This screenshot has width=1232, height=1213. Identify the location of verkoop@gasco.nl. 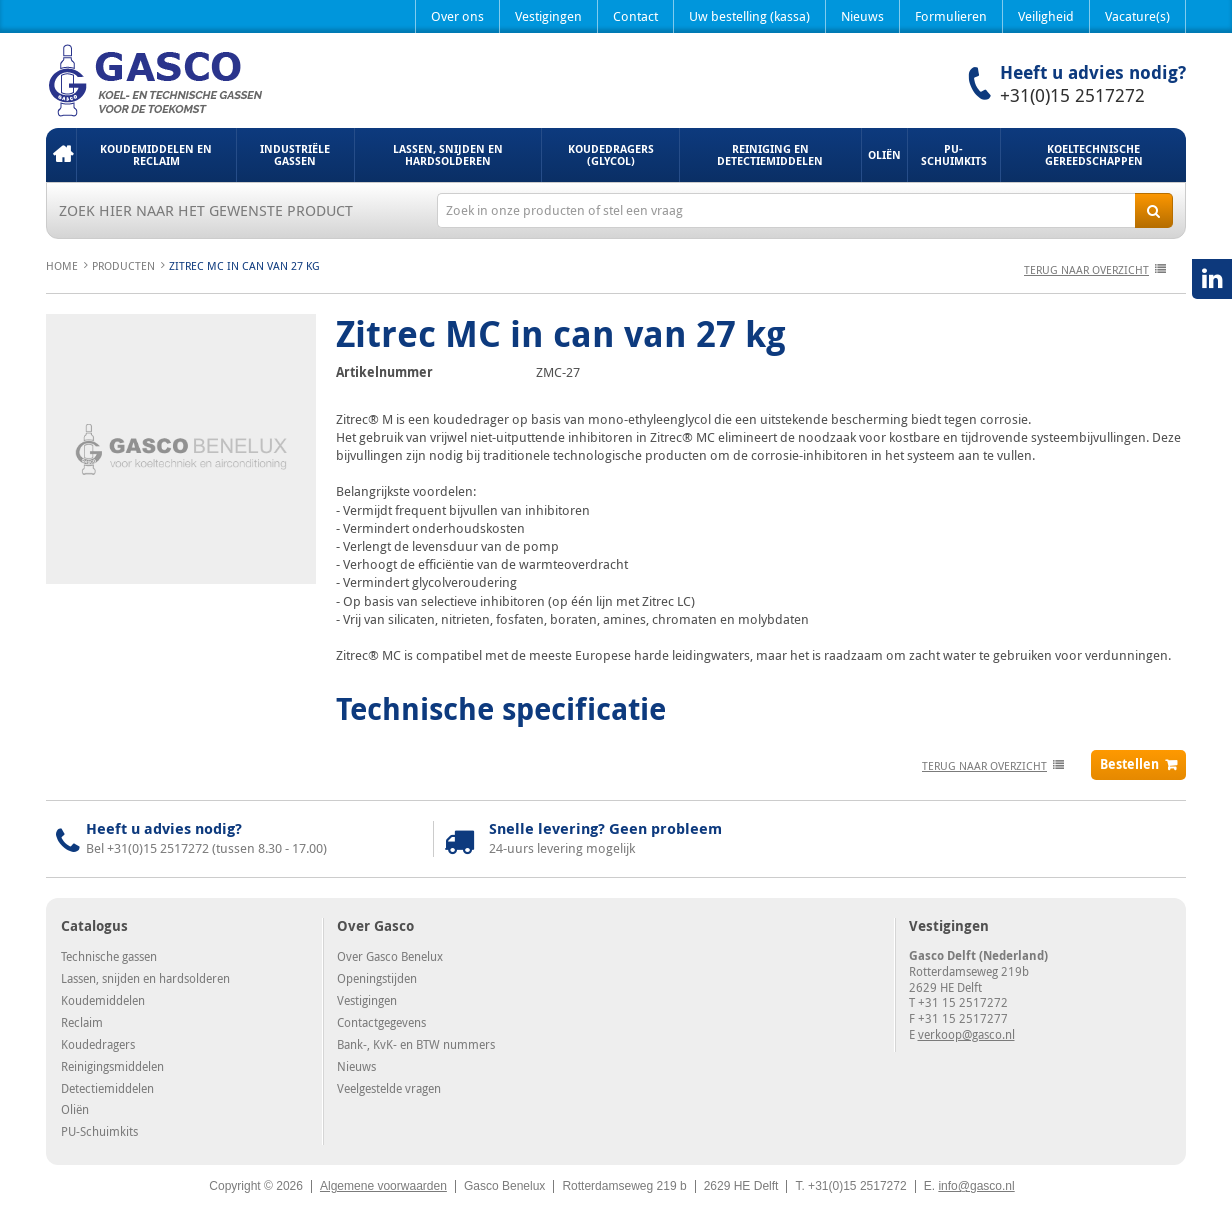
(966, 1034).